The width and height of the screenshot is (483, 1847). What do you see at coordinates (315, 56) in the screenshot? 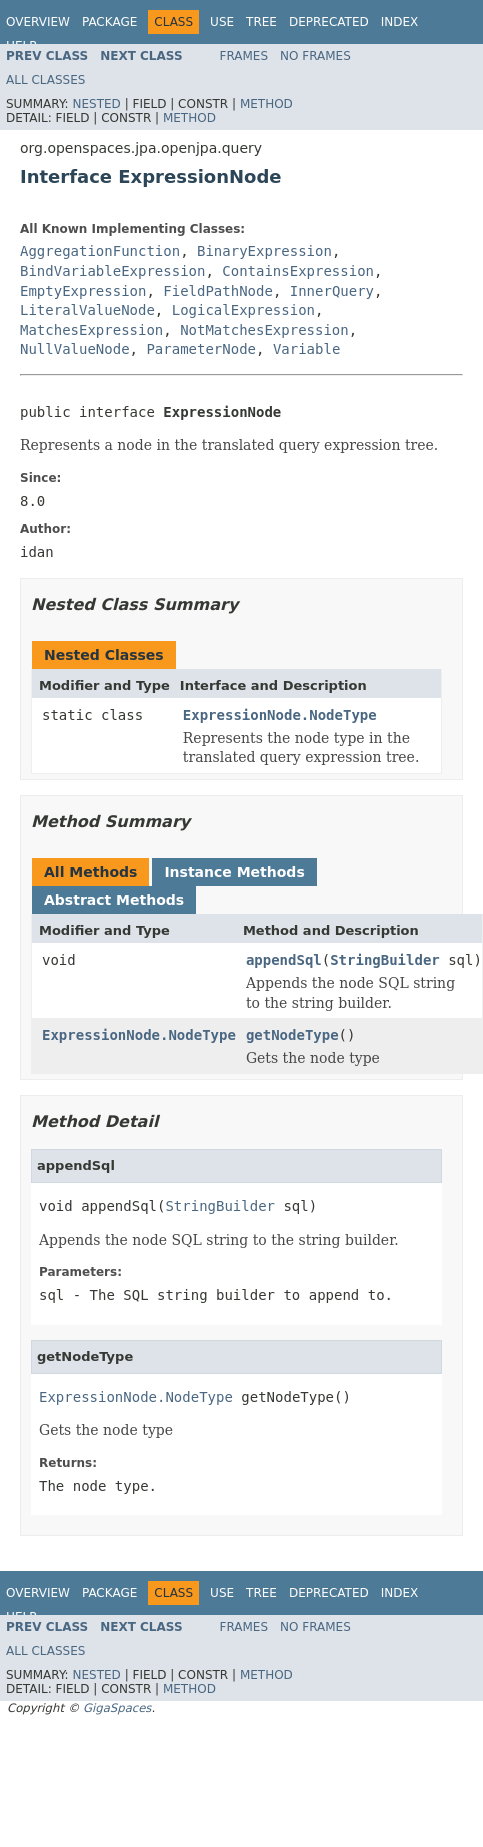
I see `No Frames` at bounding box center [315, 56].